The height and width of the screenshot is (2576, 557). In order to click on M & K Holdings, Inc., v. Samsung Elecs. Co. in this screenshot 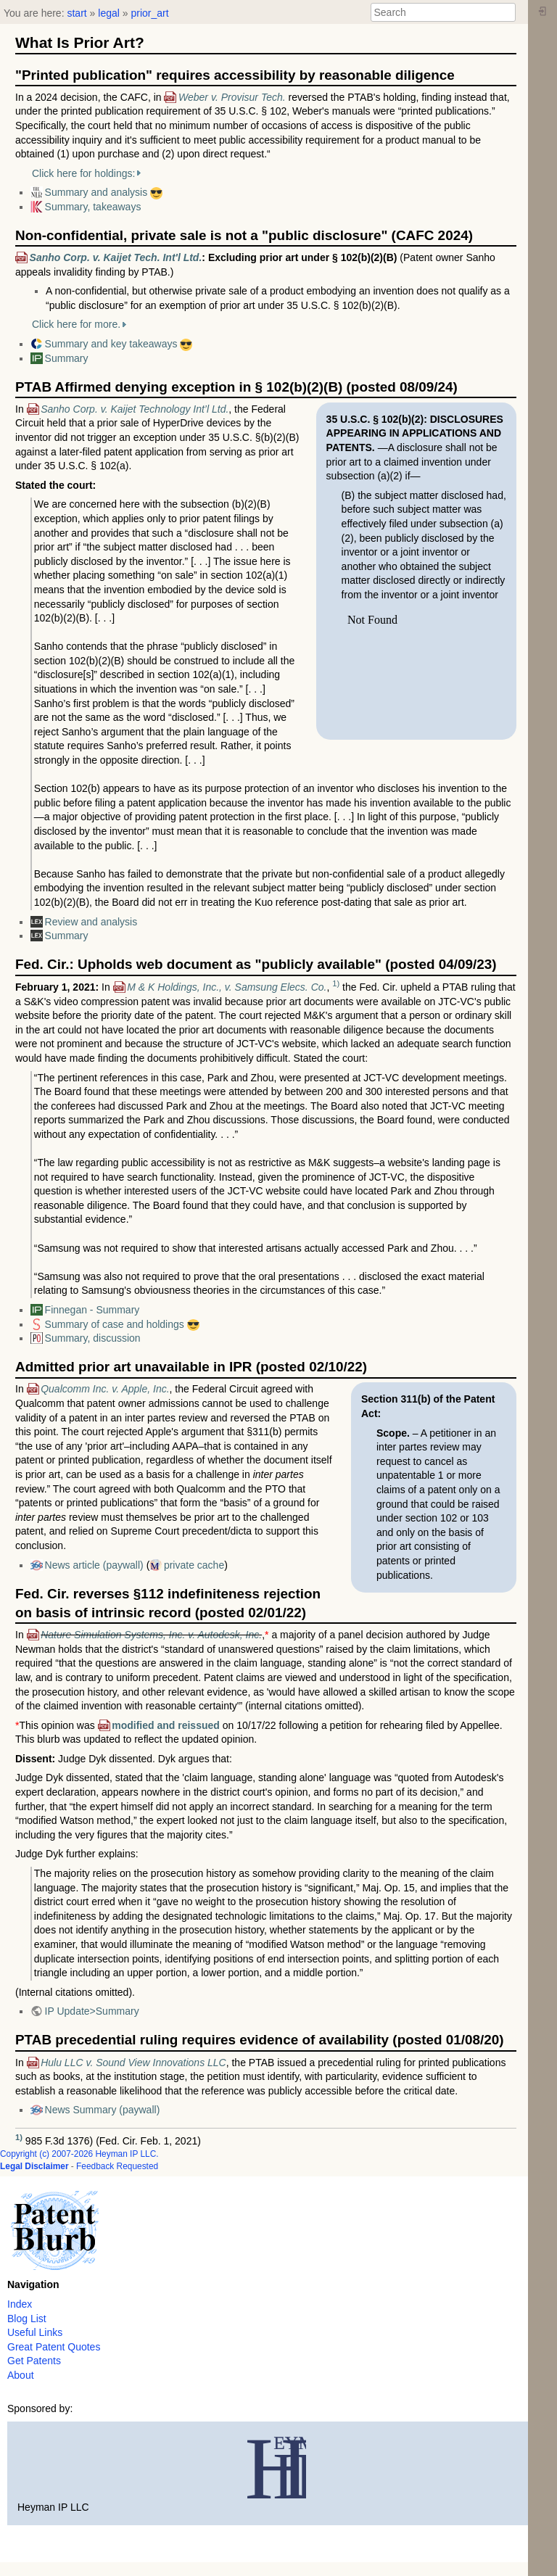, I will do `click(226, 987)`.